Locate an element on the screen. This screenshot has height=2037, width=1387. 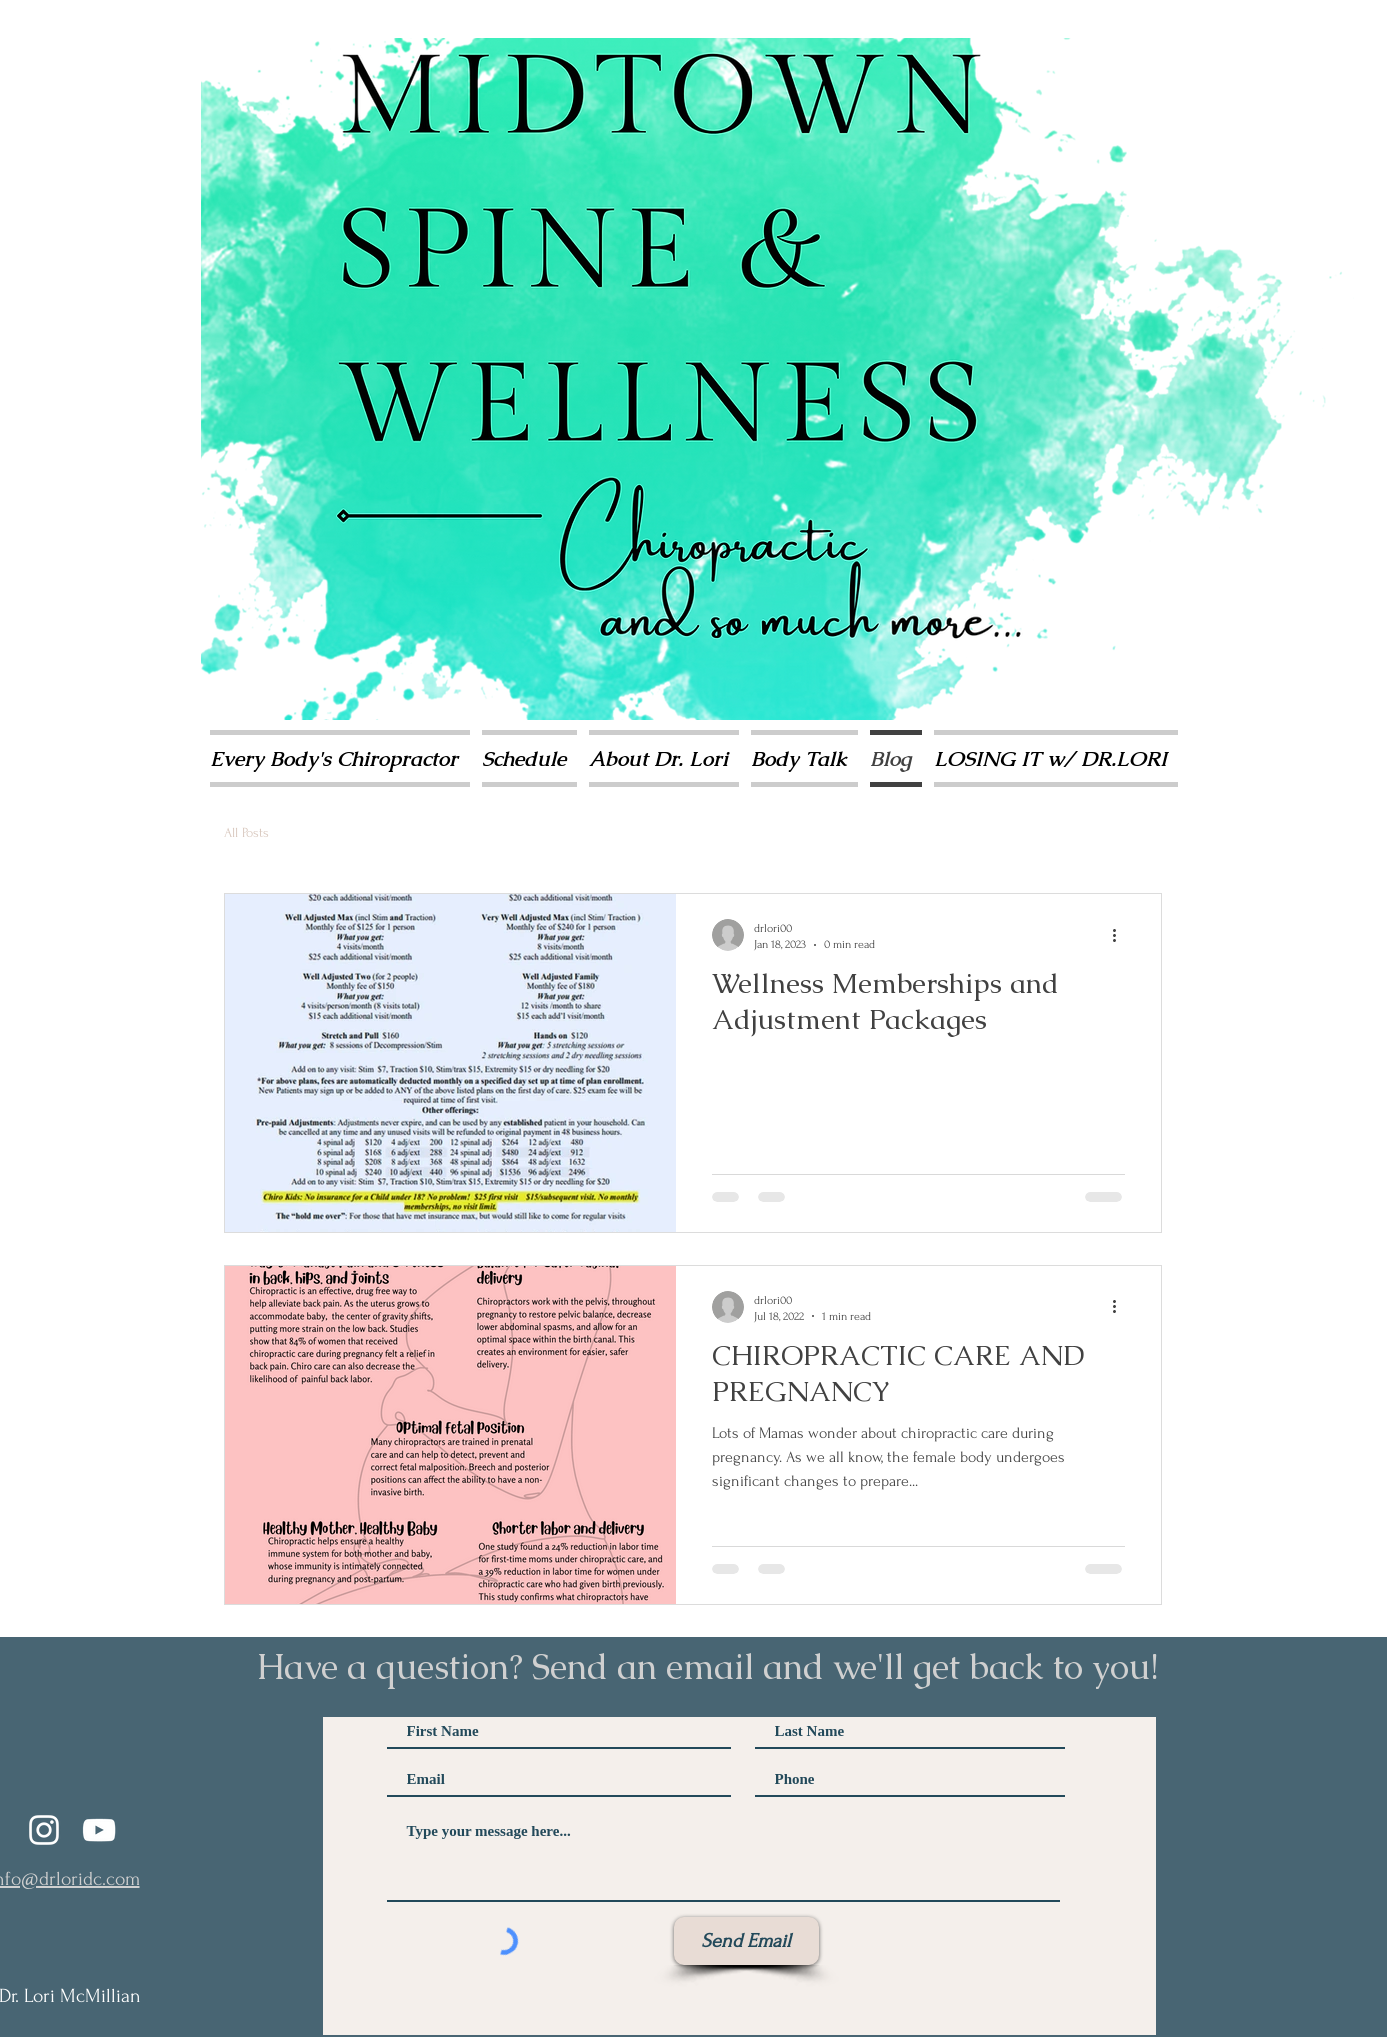
[More actions] is located at coordinates (1122, 935).